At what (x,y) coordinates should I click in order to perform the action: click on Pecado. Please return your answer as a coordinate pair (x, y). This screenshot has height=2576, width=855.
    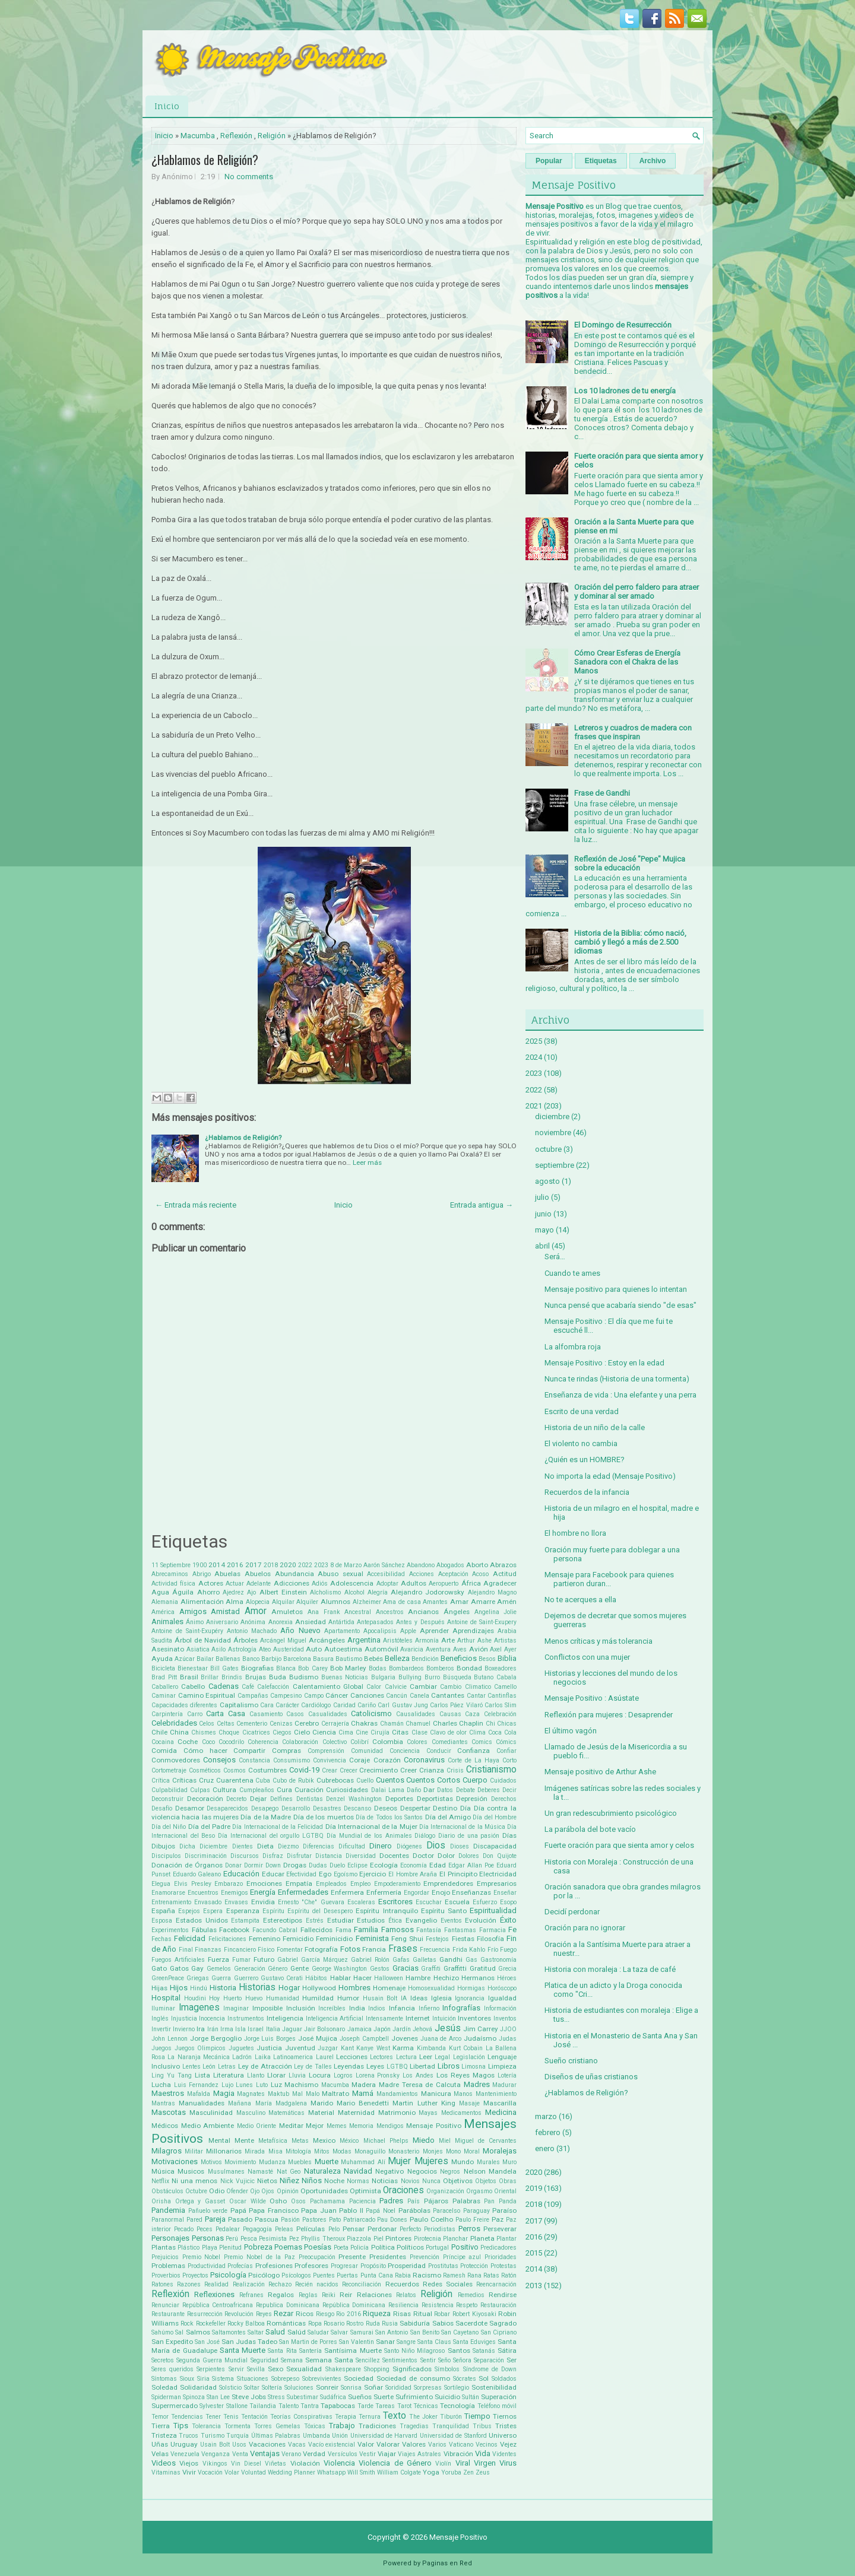
    Looking at the image, I should click on (184, 2229).